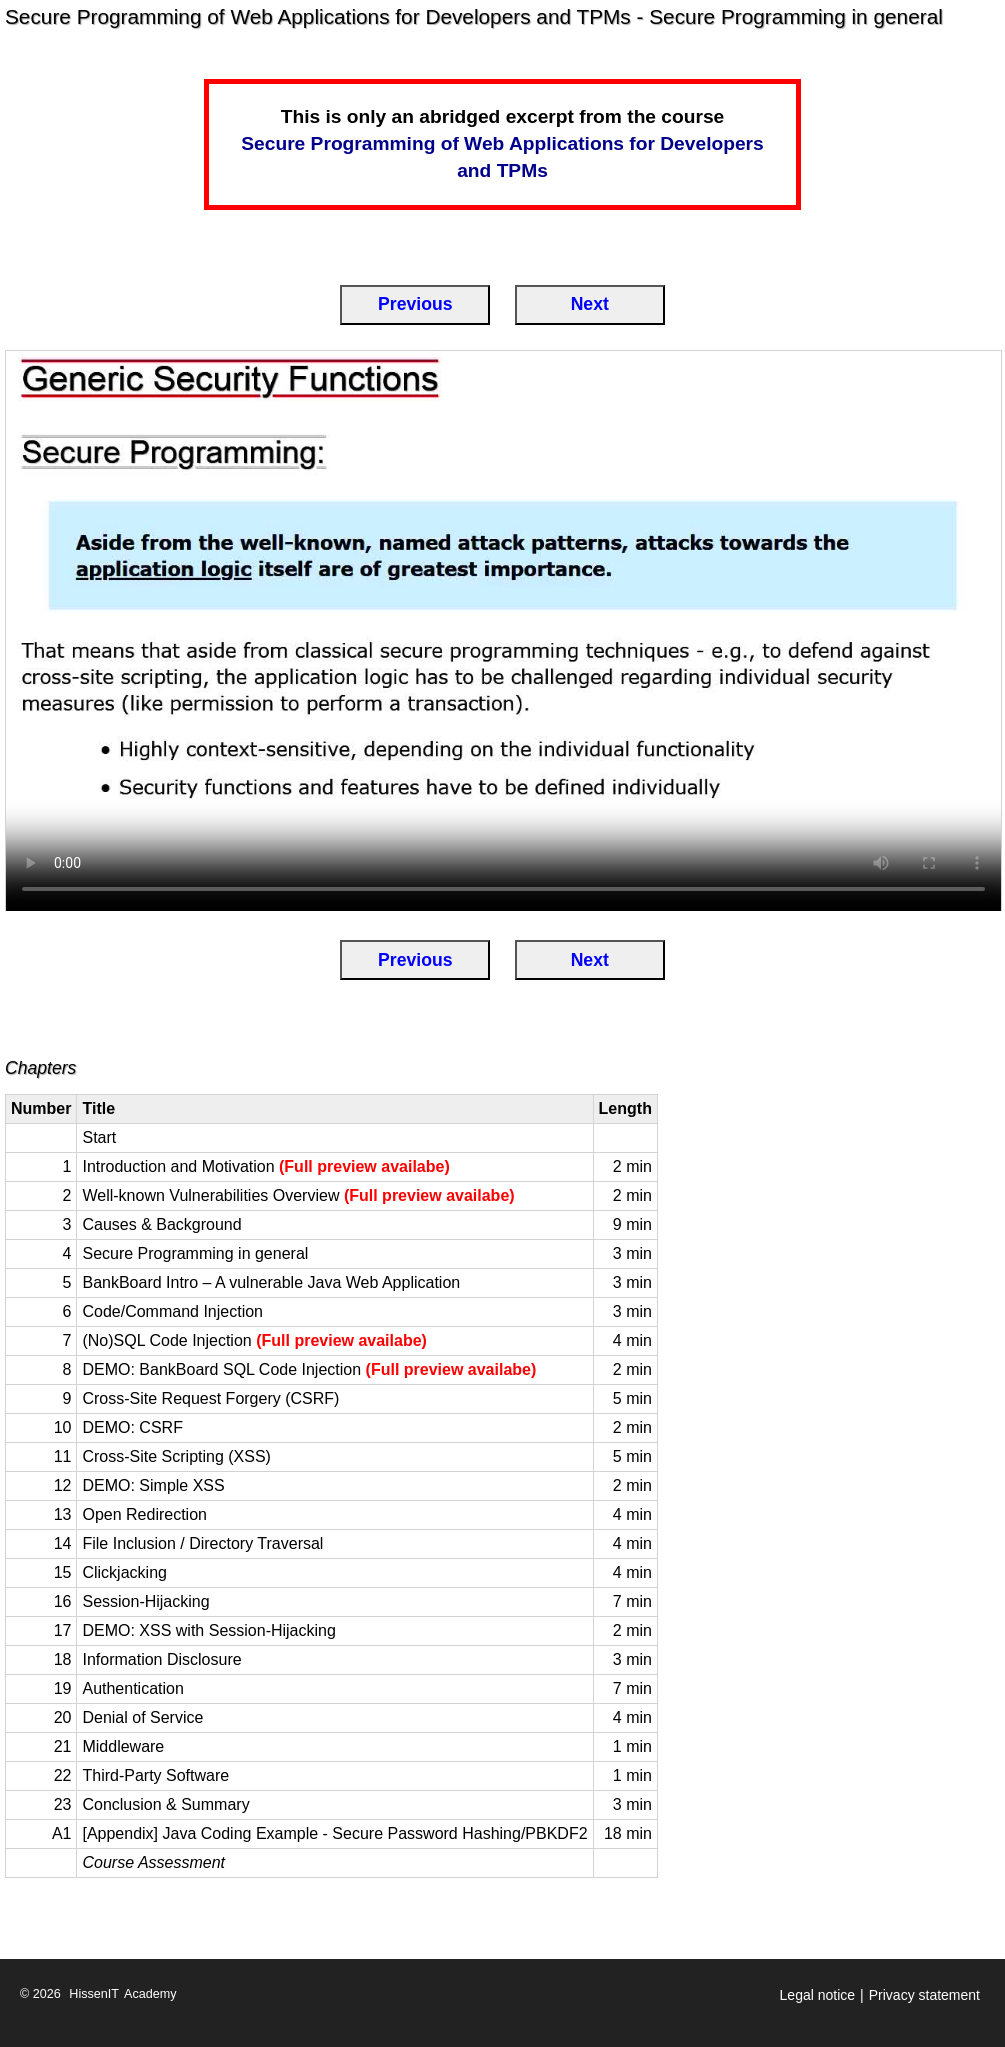  I want to click on Cross-Site Scripting (XSS), so click(176, 1456).